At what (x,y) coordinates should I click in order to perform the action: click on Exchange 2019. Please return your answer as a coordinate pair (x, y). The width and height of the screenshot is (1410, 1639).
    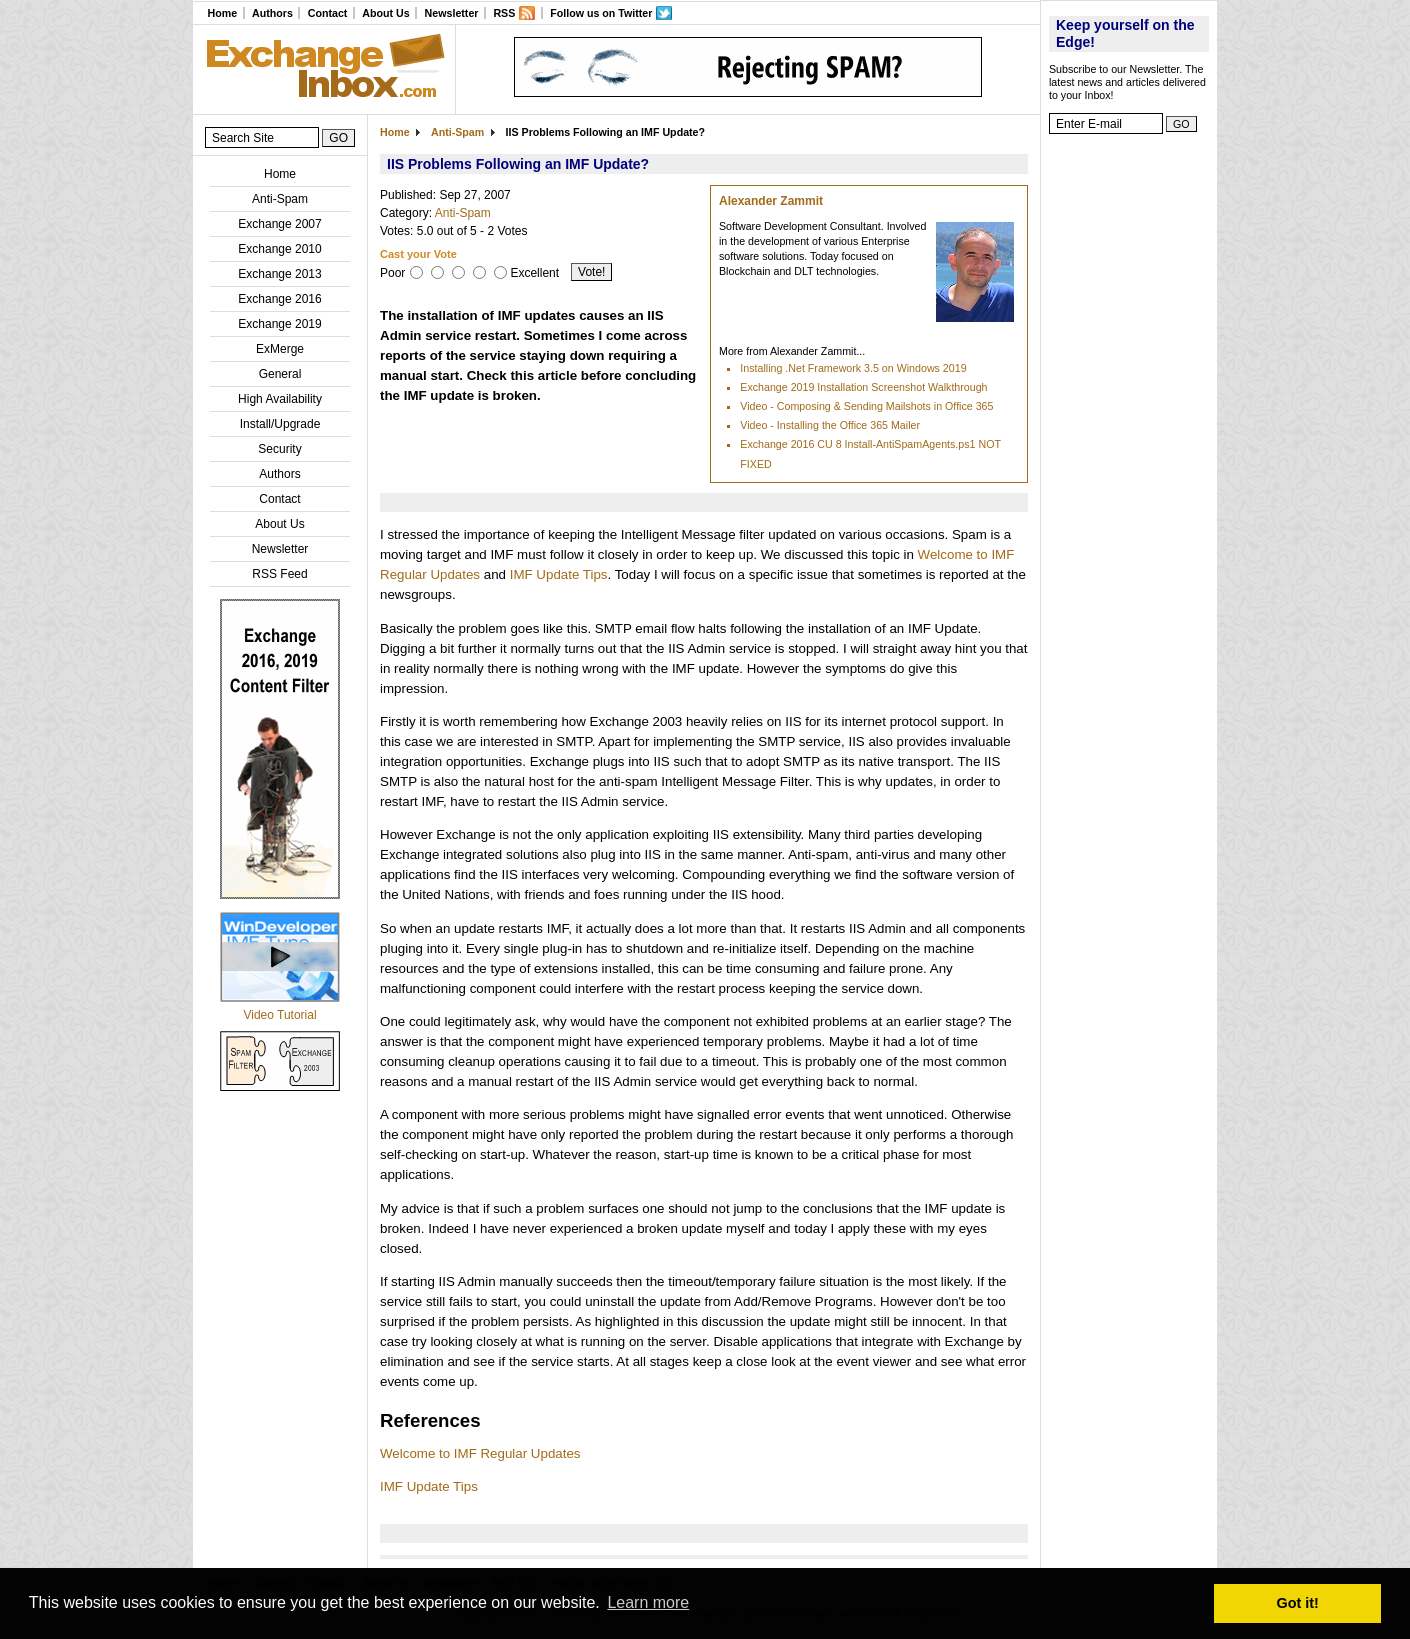
    Looking at the image, I should click on (279, 324).